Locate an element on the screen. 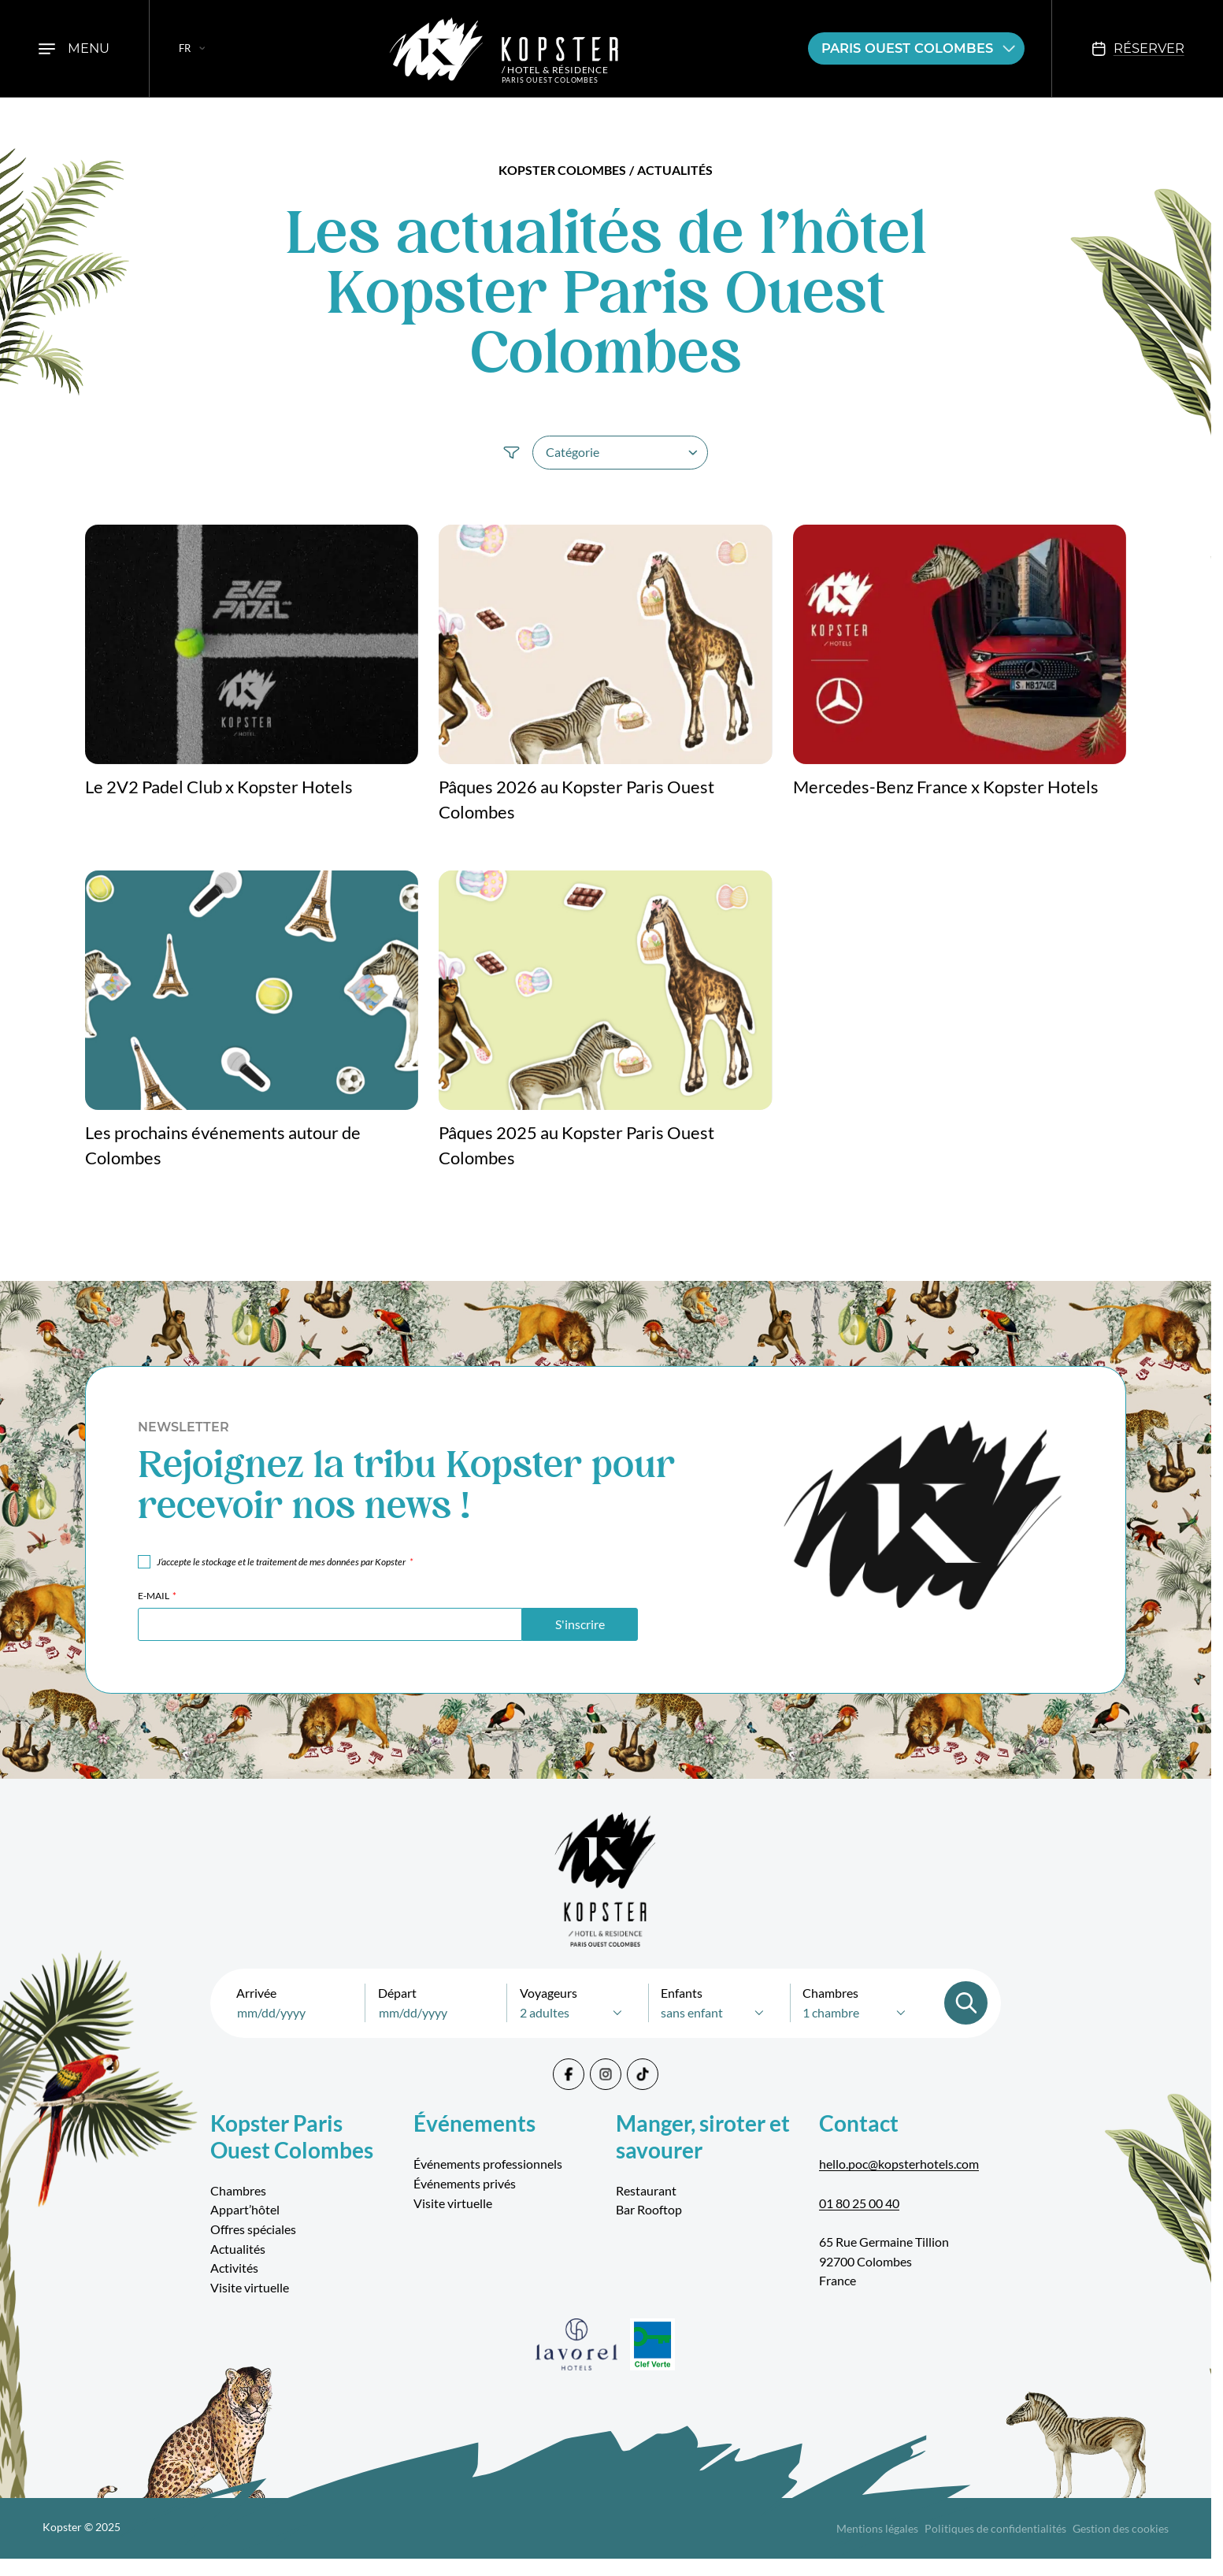 This screenshot has height=2576, width=1223. Événements is located at coordinates (474, 2123).